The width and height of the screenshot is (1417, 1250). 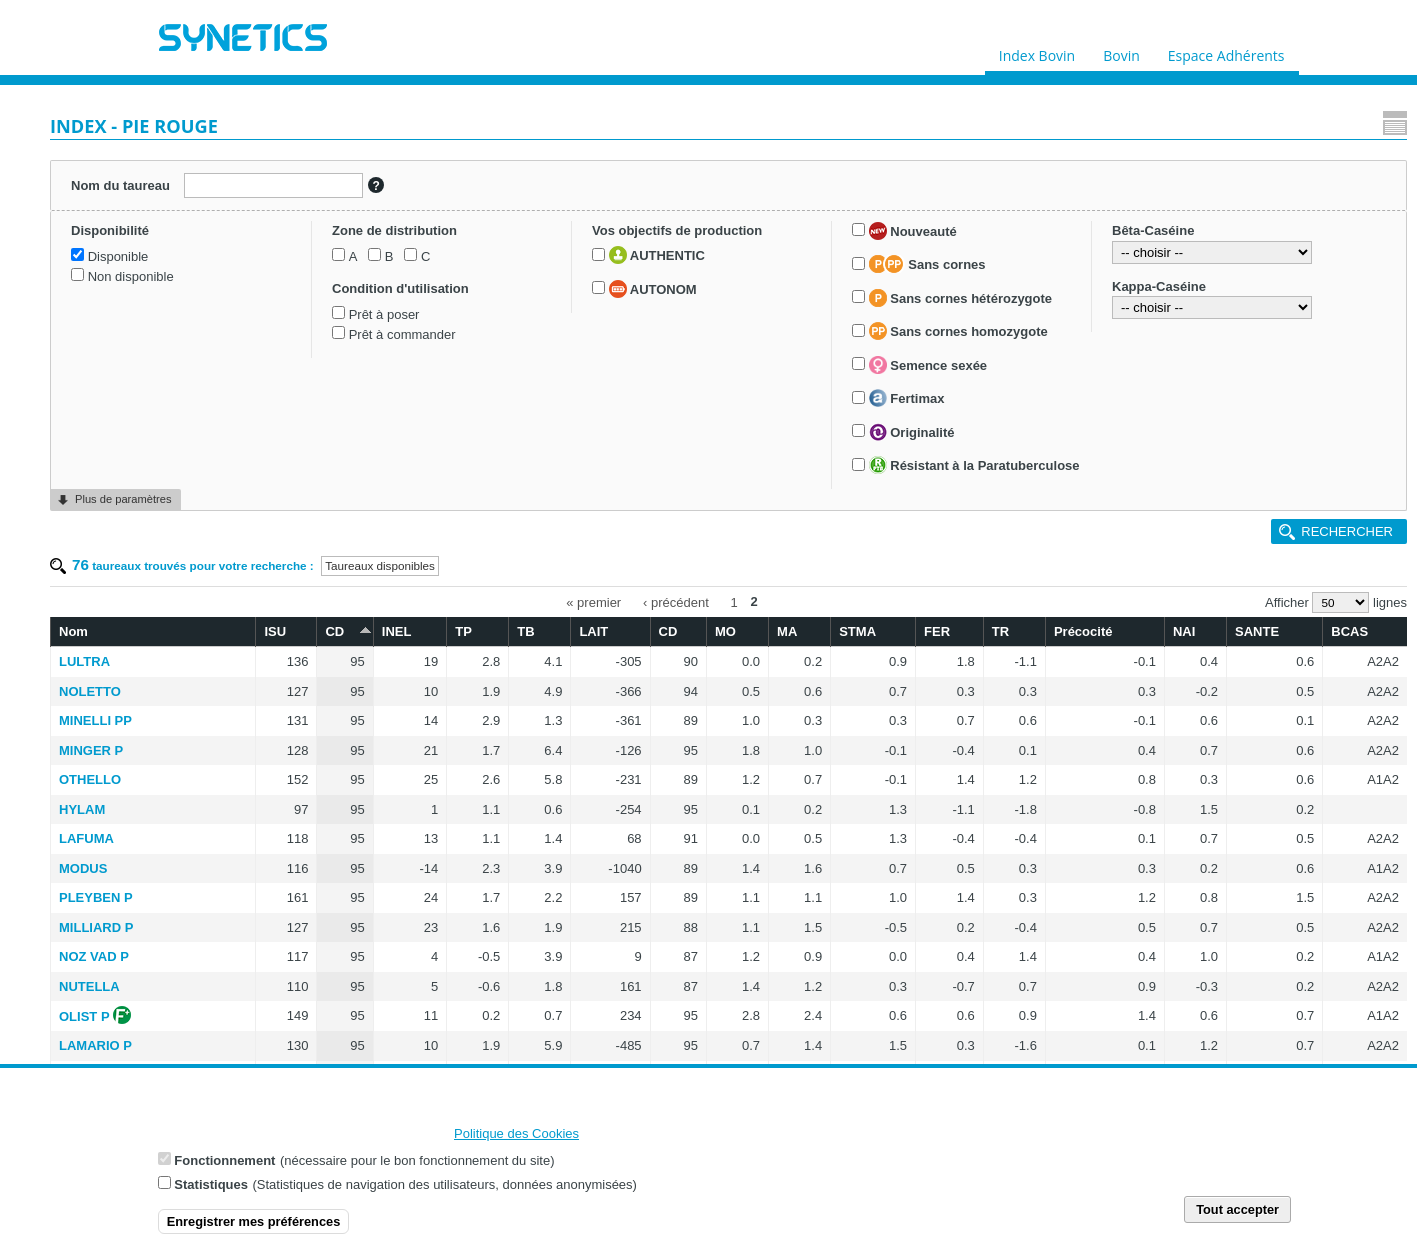 I want to click on Plus de paramètres, so click(x=123, y=1056).